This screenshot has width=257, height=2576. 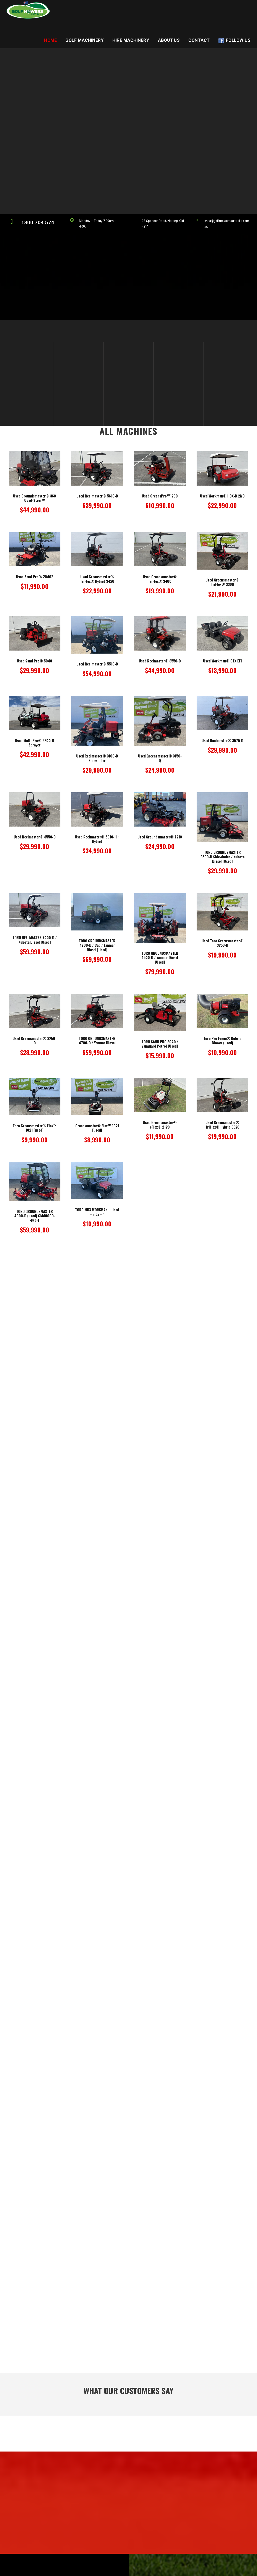 I want to click on Used Sand Pro® 2040Z, so click(x=34, y=576).